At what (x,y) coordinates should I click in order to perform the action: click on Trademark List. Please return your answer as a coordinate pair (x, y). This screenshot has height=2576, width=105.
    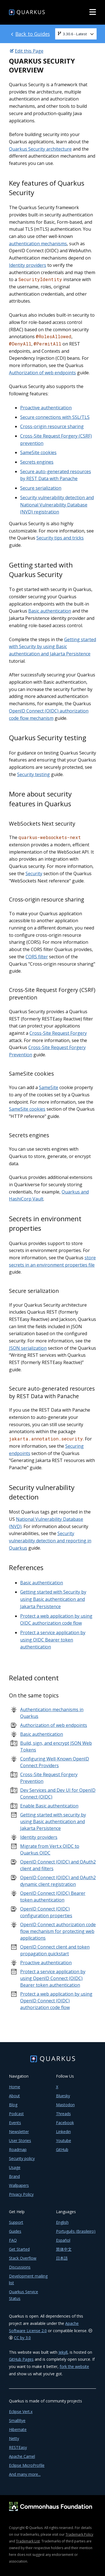
    Looking at the image, I should click on (28, 2541).